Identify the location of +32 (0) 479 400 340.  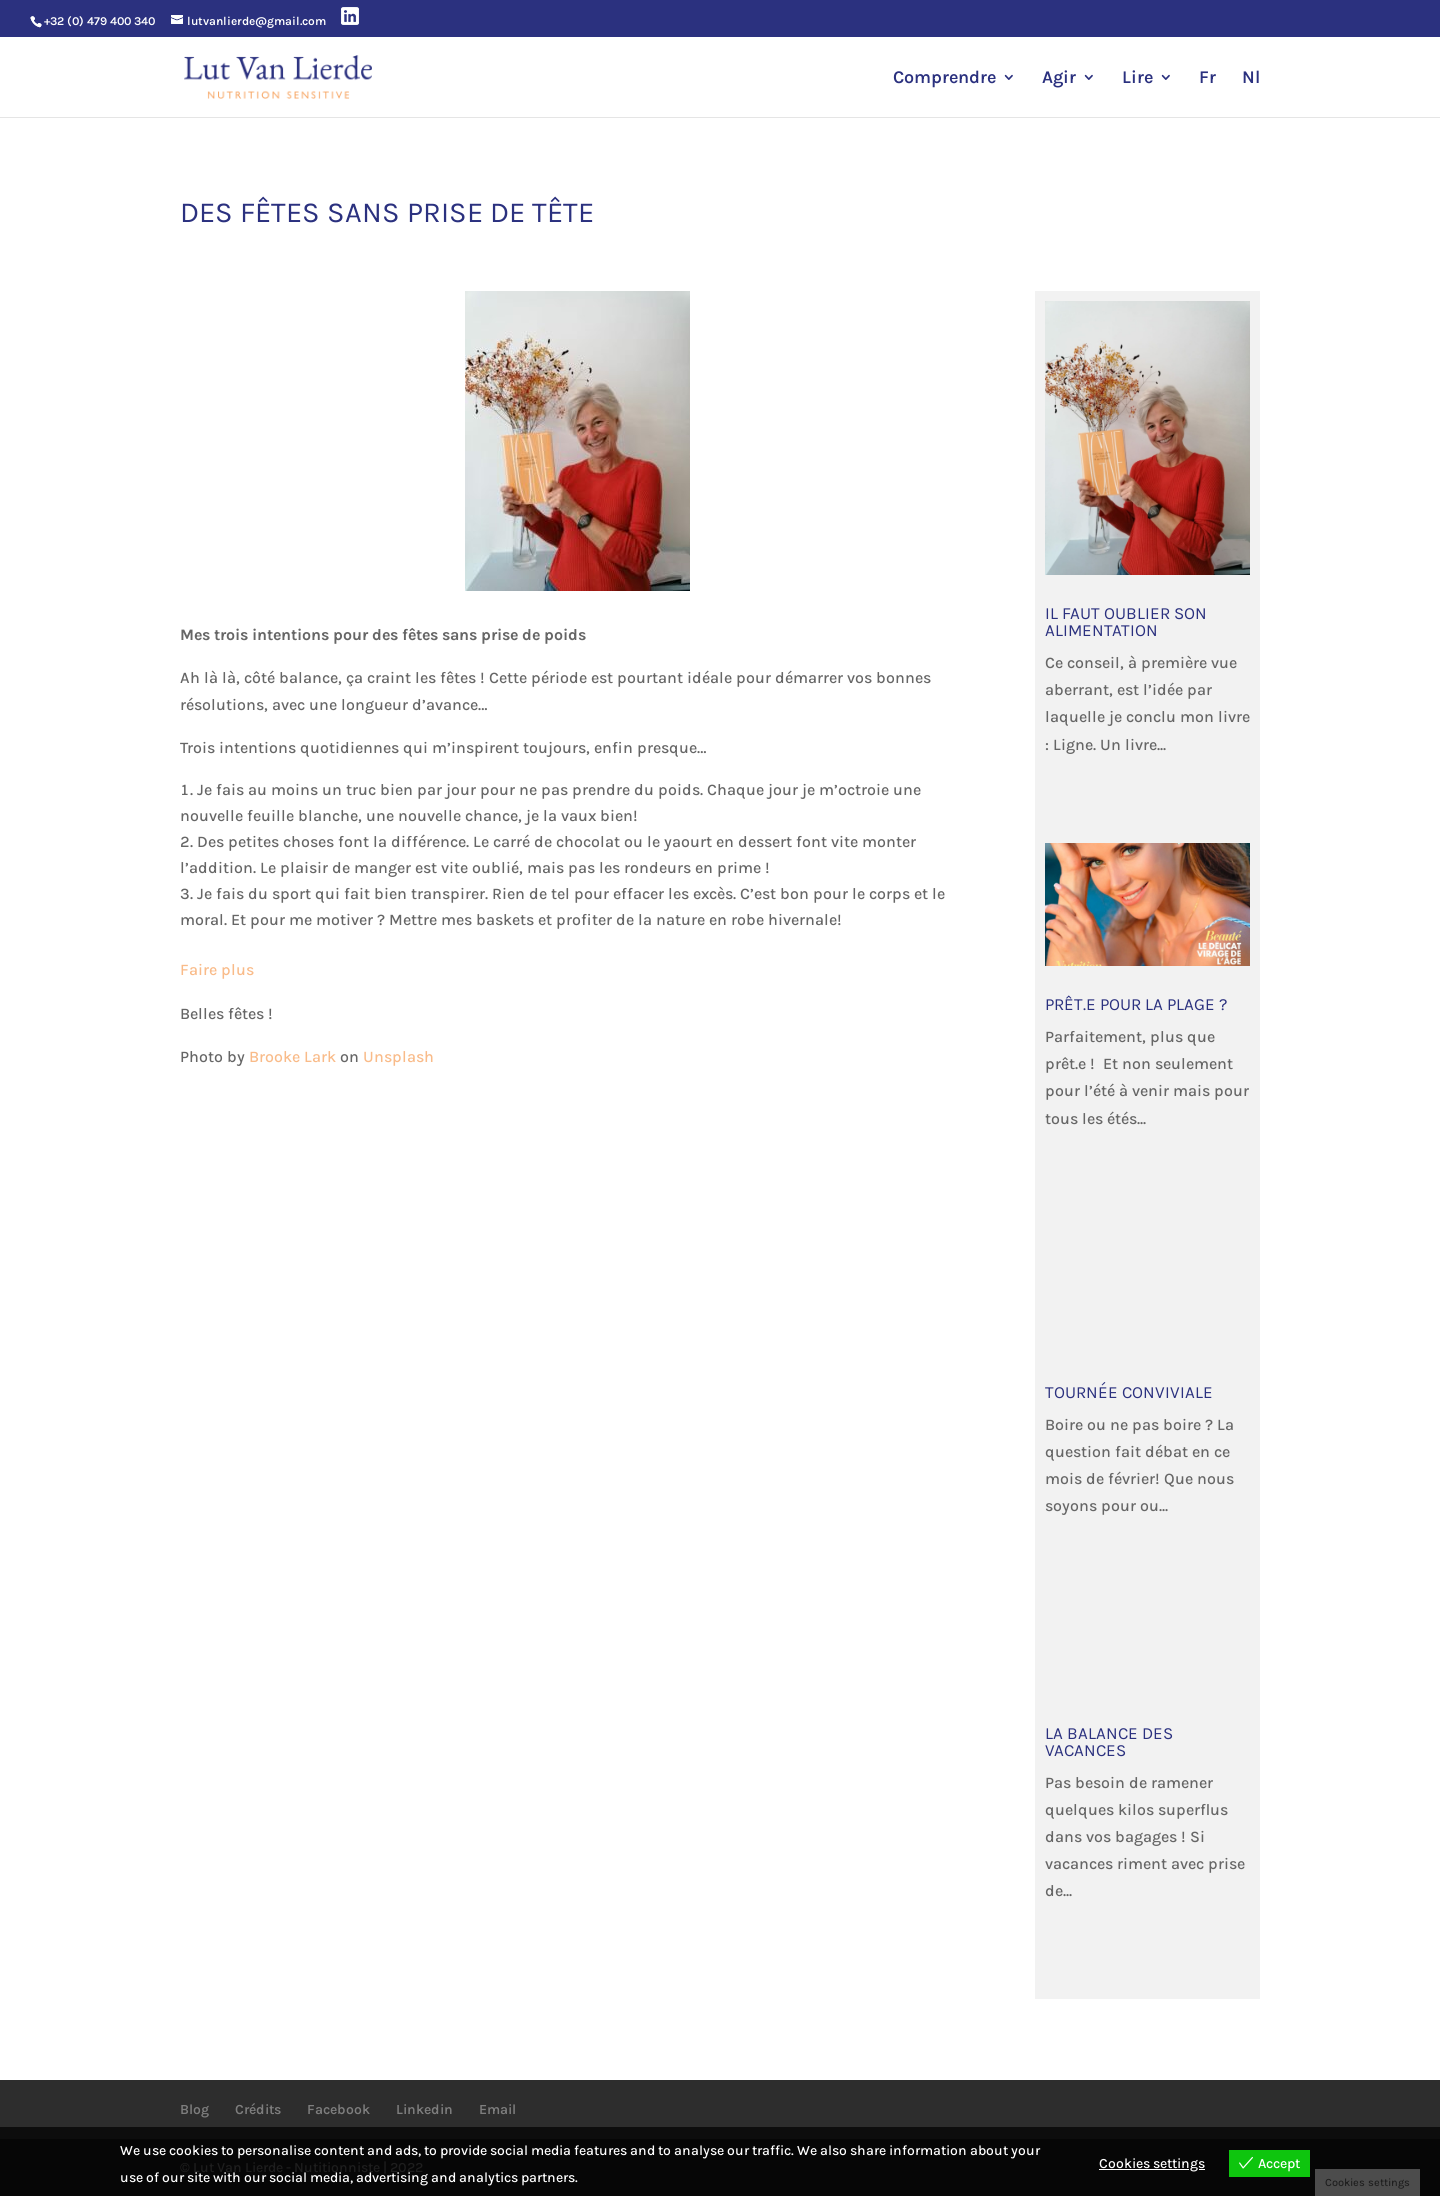
(99, 21).